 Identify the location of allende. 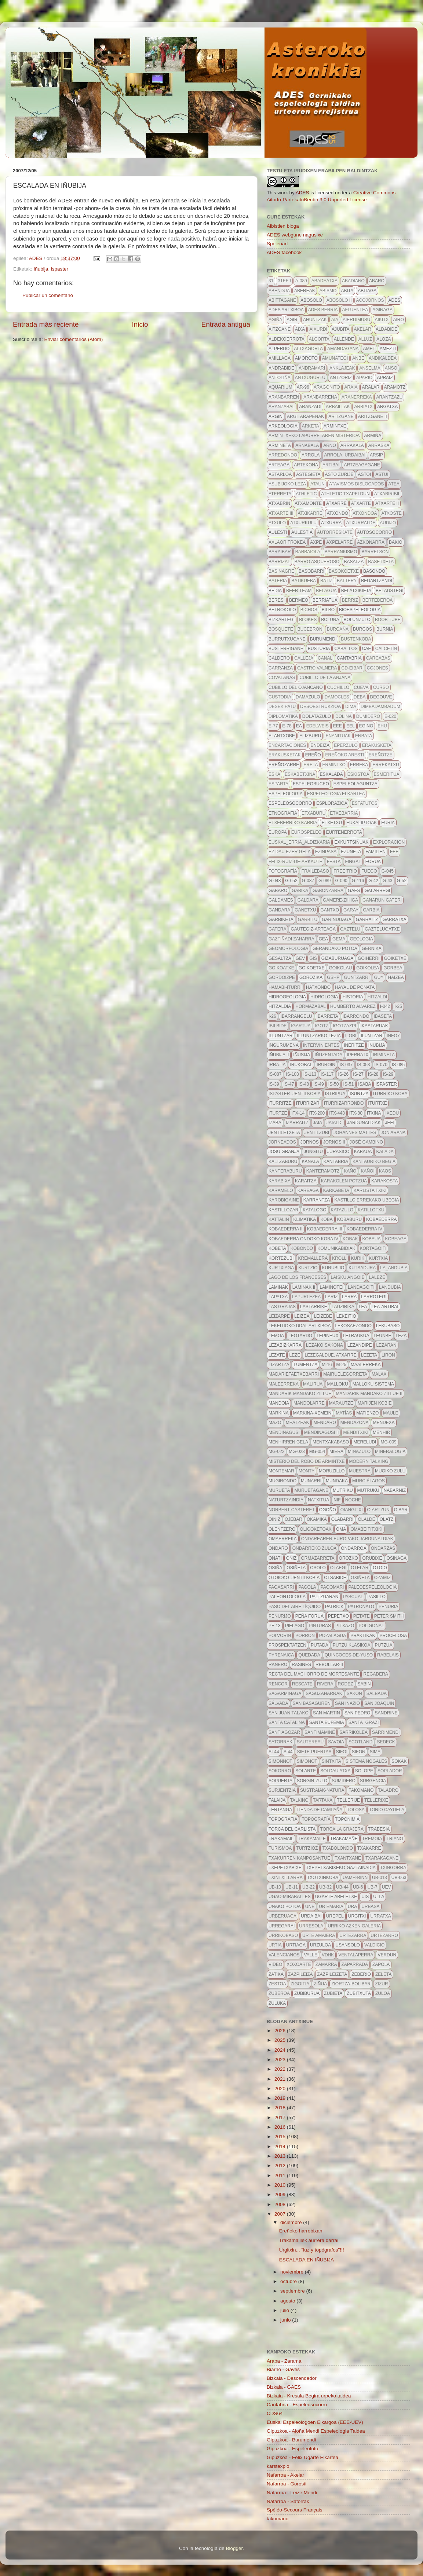
(344, 339).